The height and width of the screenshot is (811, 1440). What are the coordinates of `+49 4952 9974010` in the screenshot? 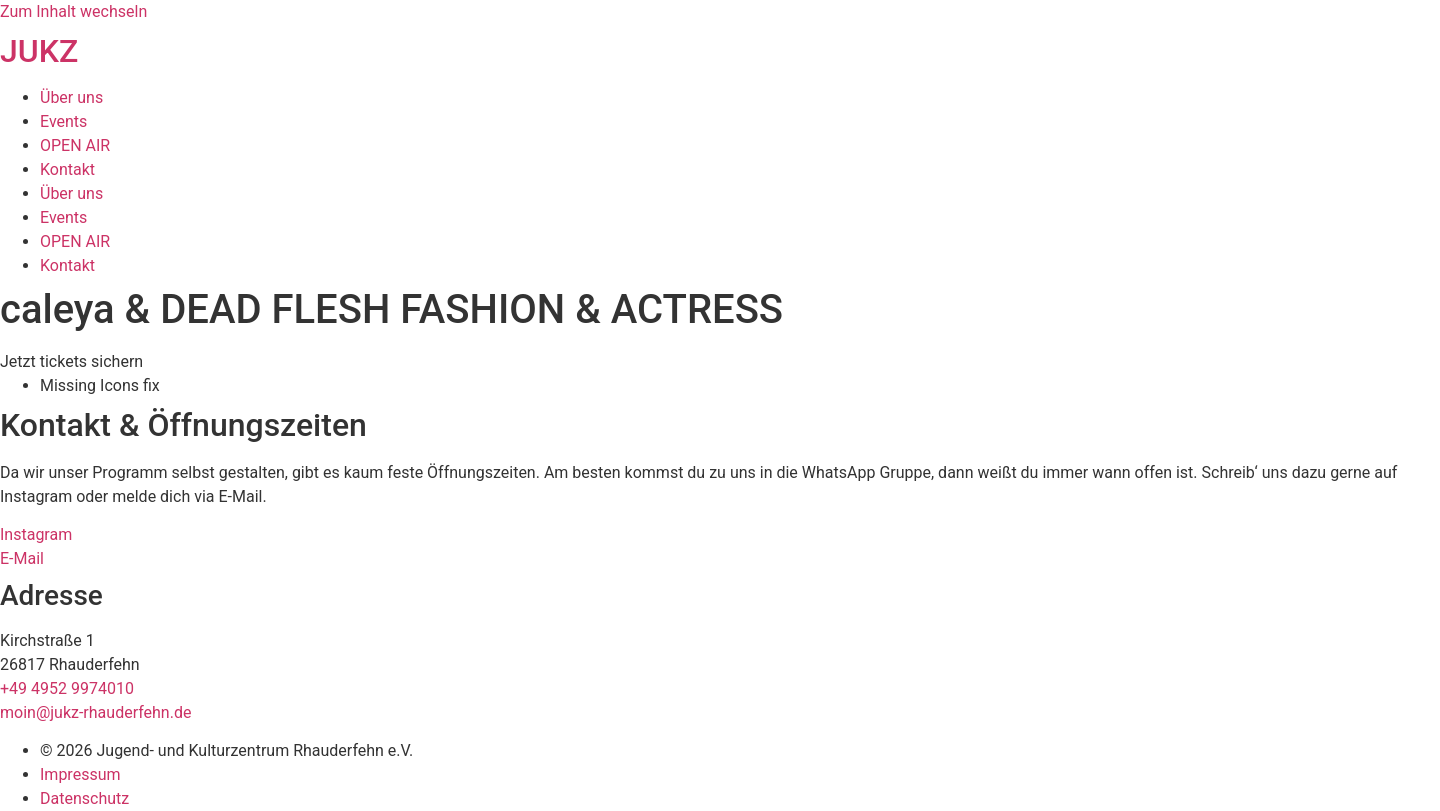 It's located at (67, 688).